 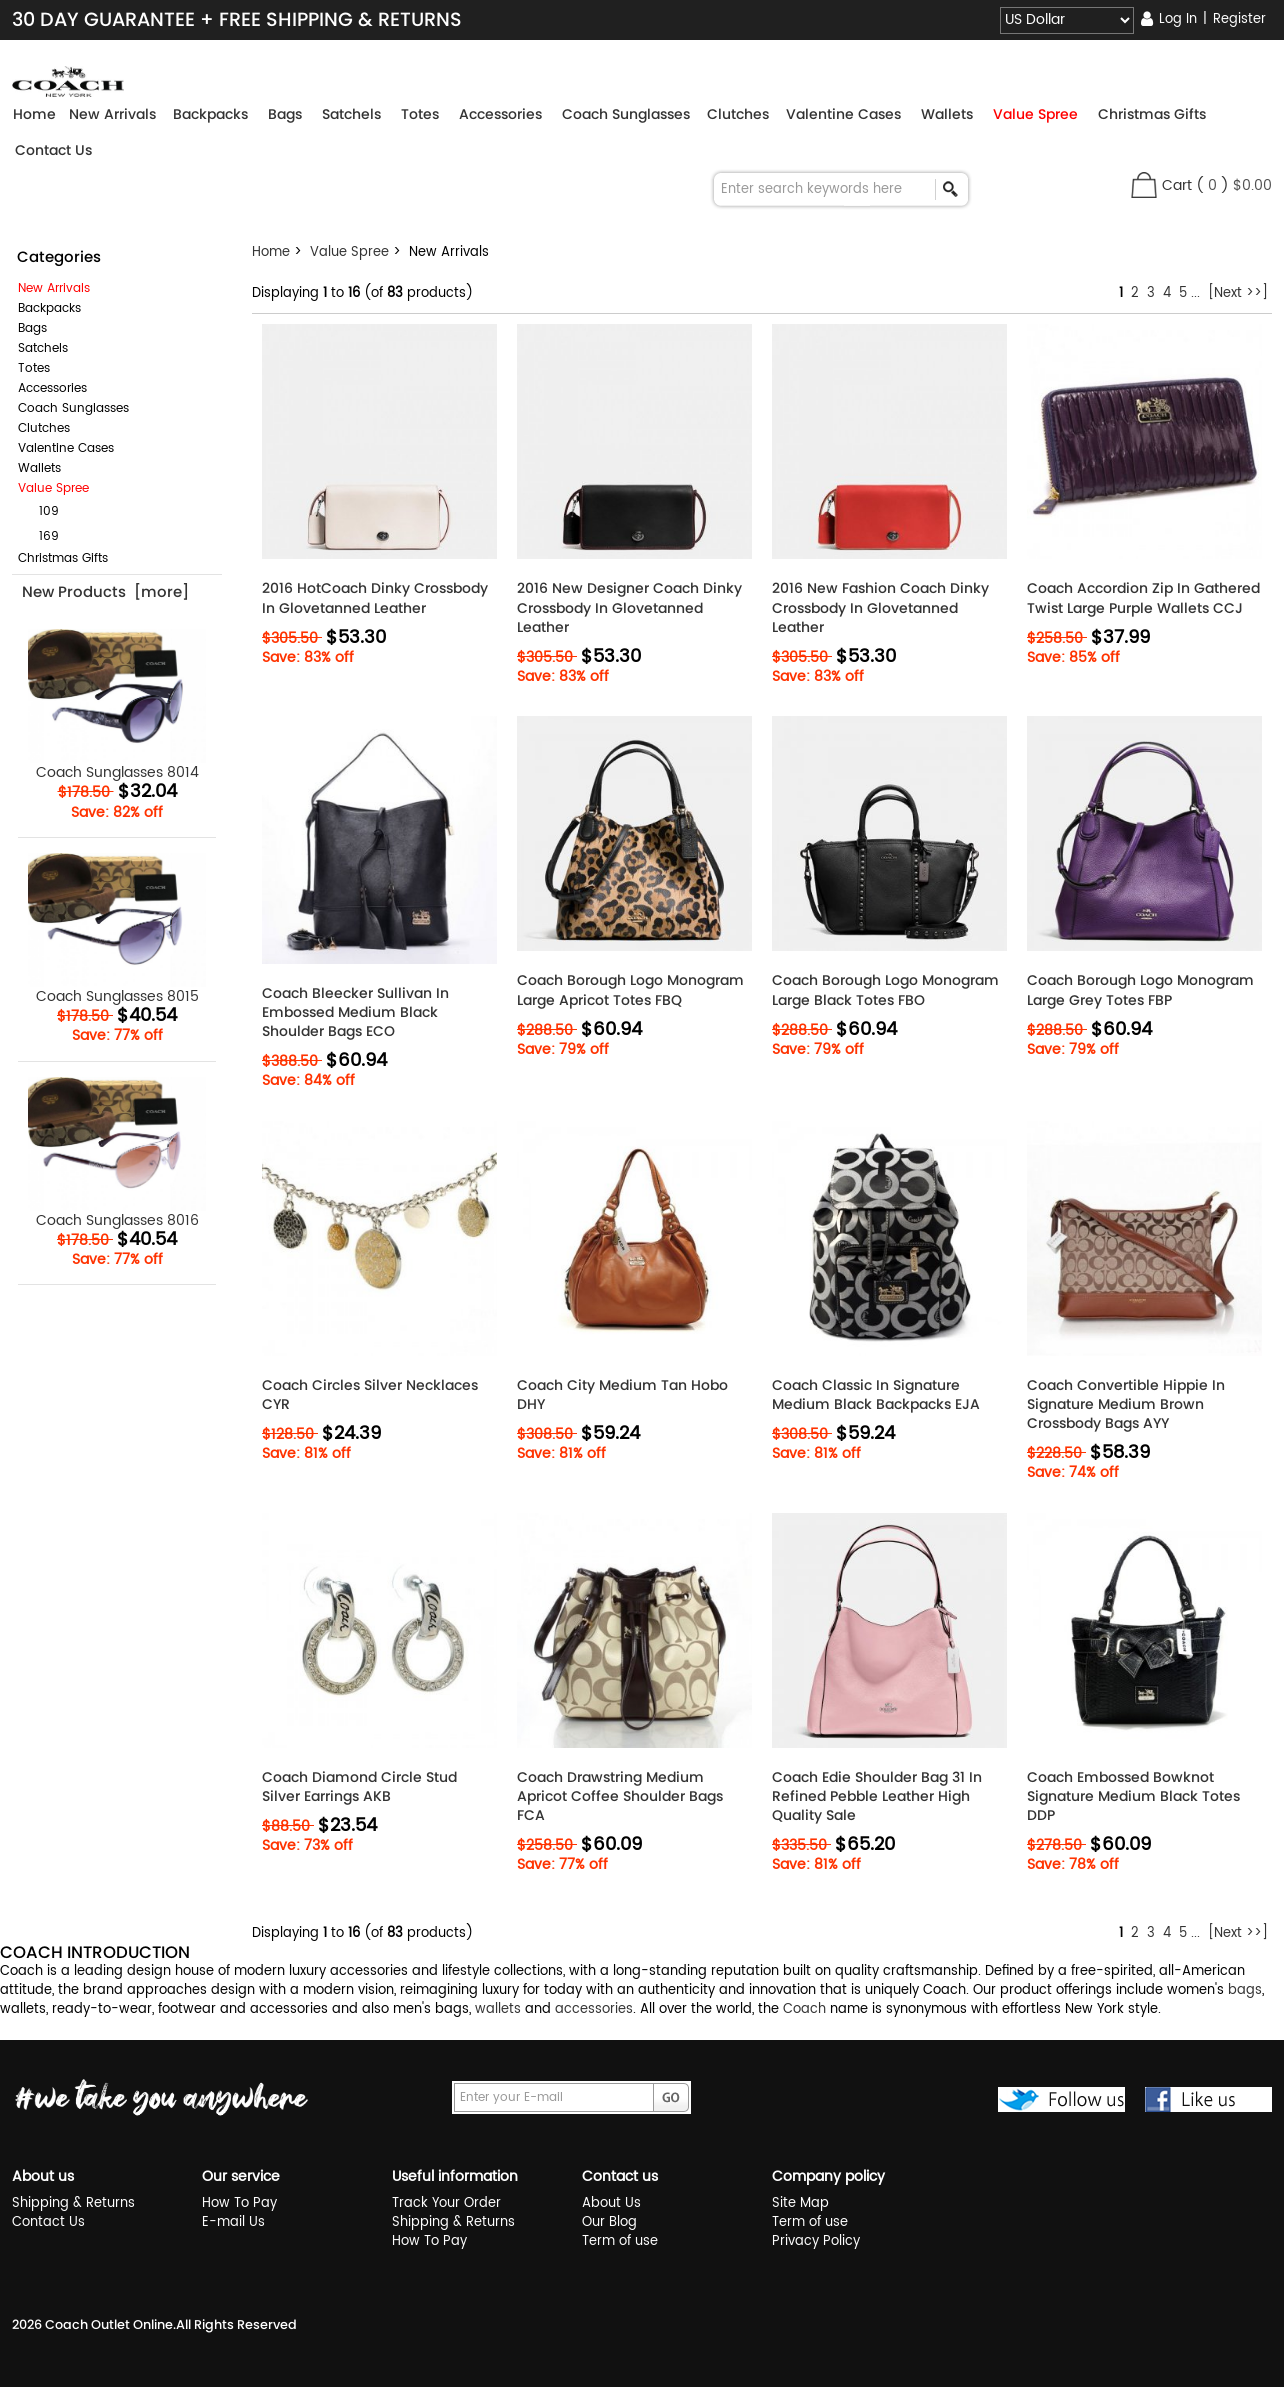 I want to click on Privacy Policy, so click(x=816, y=2241).